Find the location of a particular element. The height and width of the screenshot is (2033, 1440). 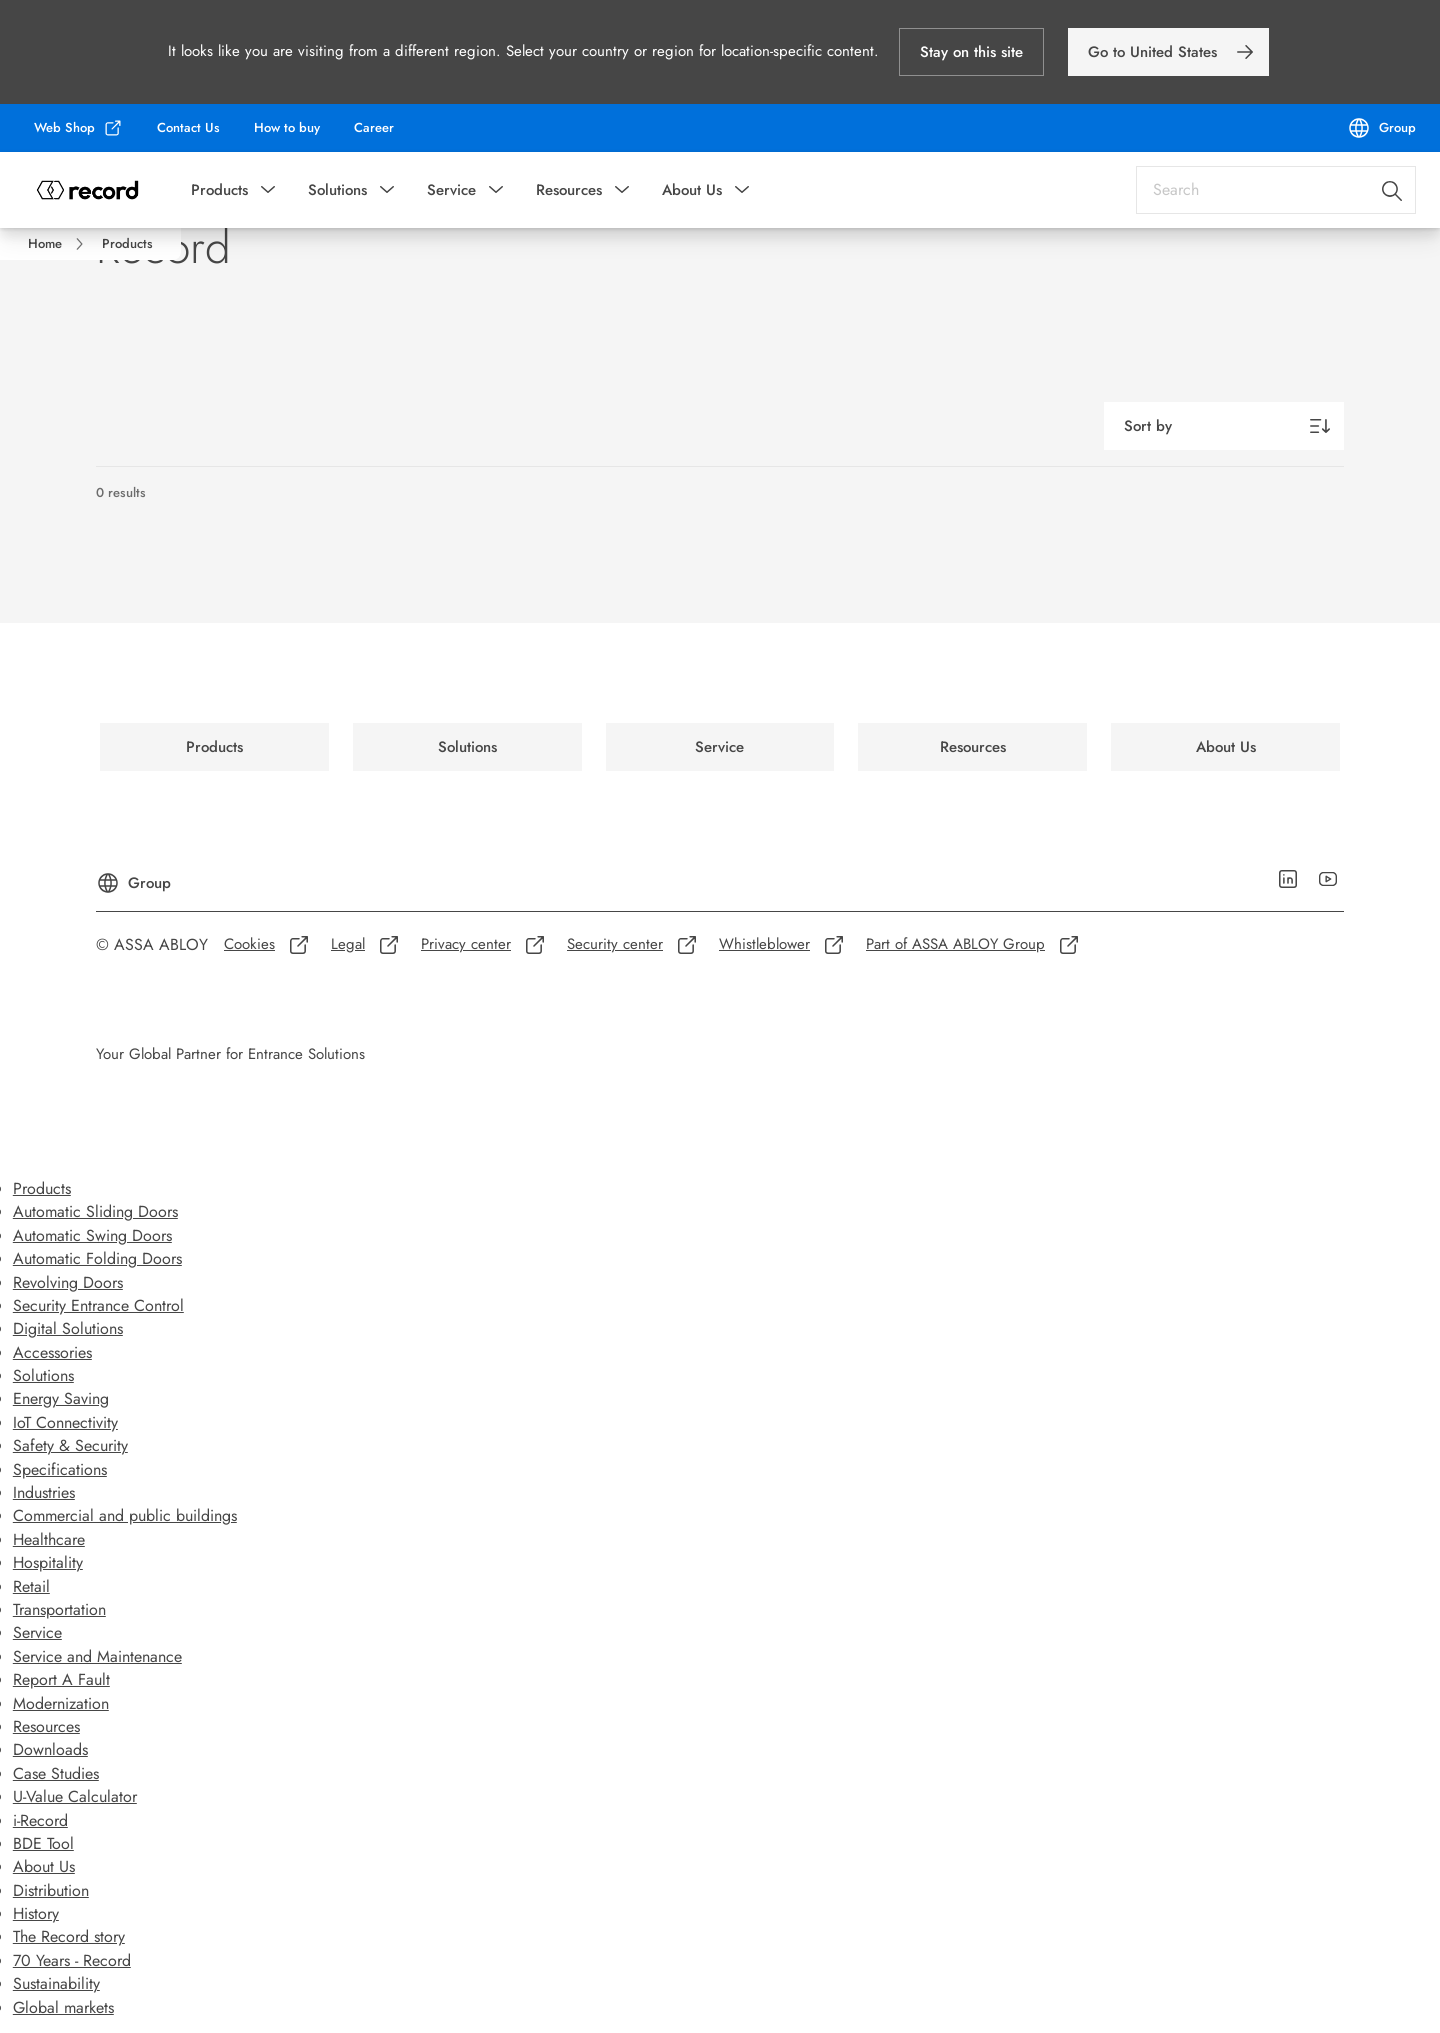

Revolving Doors is located at coordinates (68, 1282).